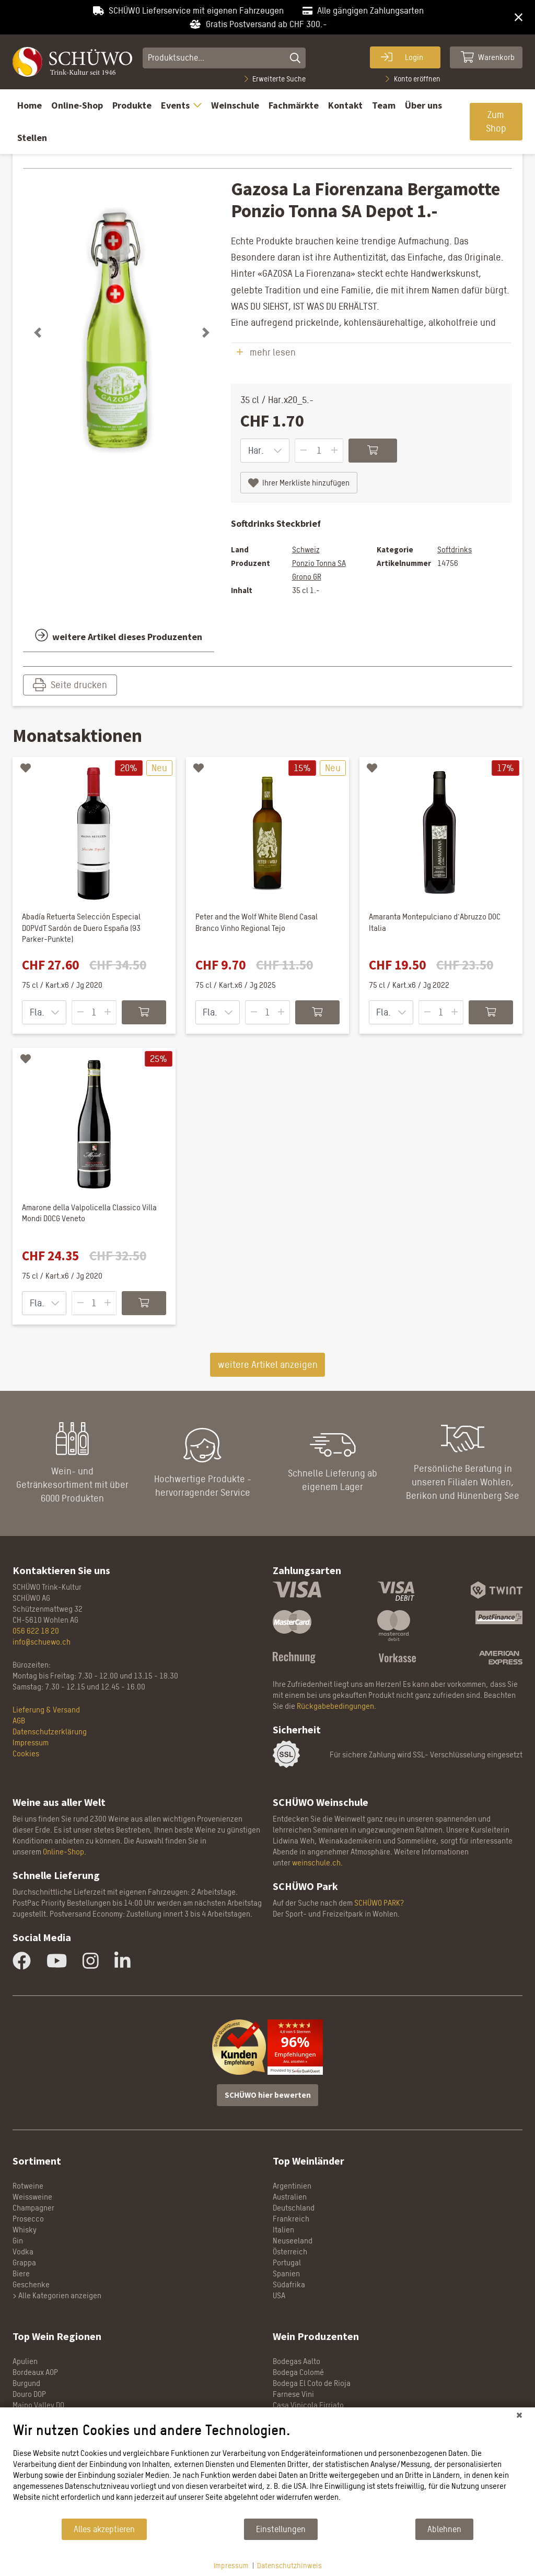 Image resolution: width=535 pixels, height=2576 pixels. Describe the element at coordinates (444, 2529) in the screenshot. I see `Ablehnen` at that location.